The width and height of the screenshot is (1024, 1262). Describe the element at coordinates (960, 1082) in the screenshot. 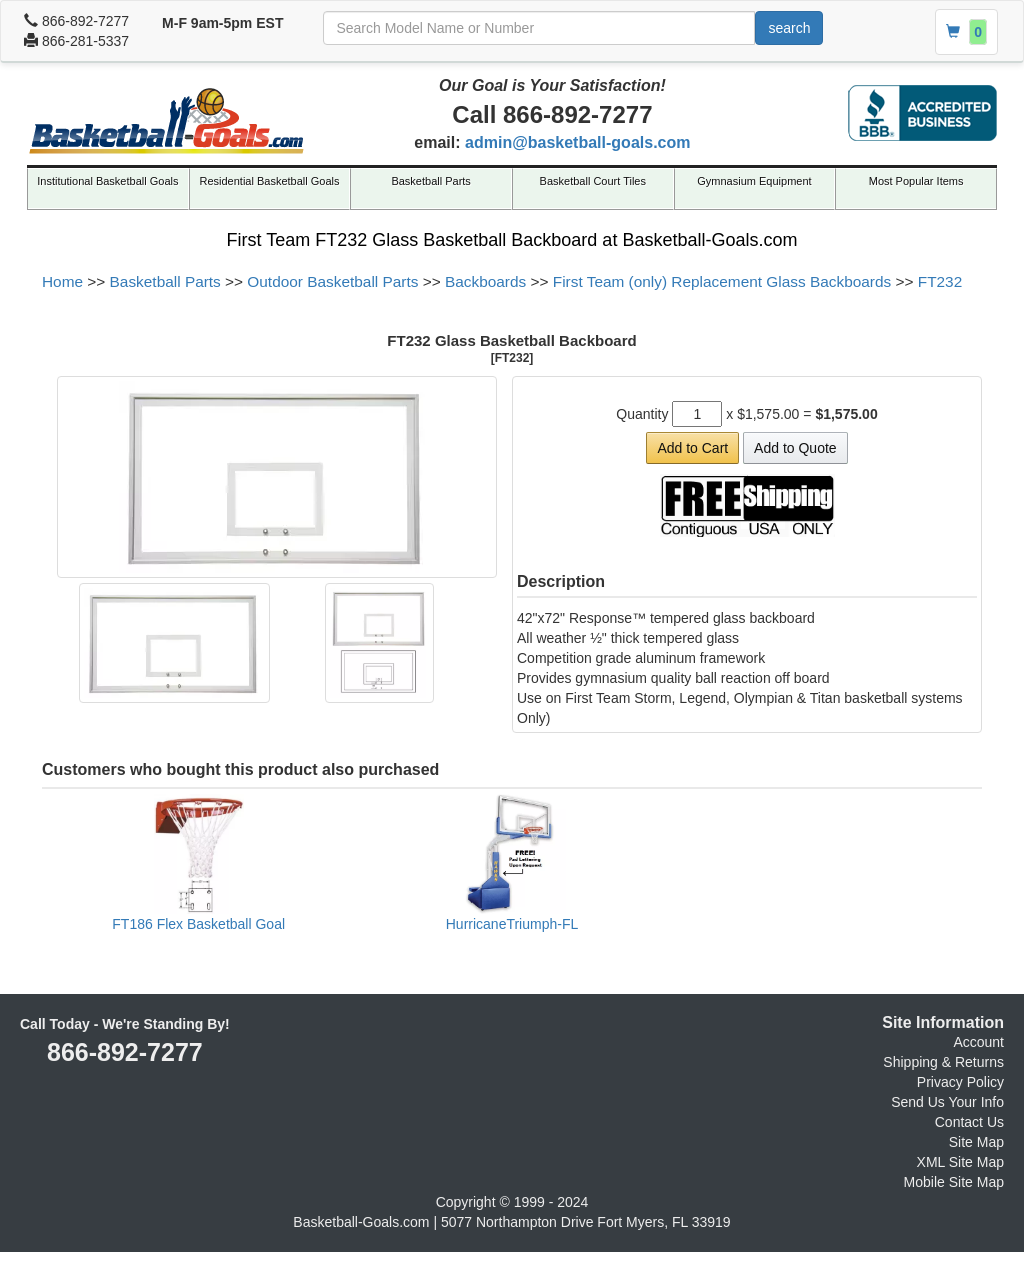

I see `Privacy Policy` at that location.